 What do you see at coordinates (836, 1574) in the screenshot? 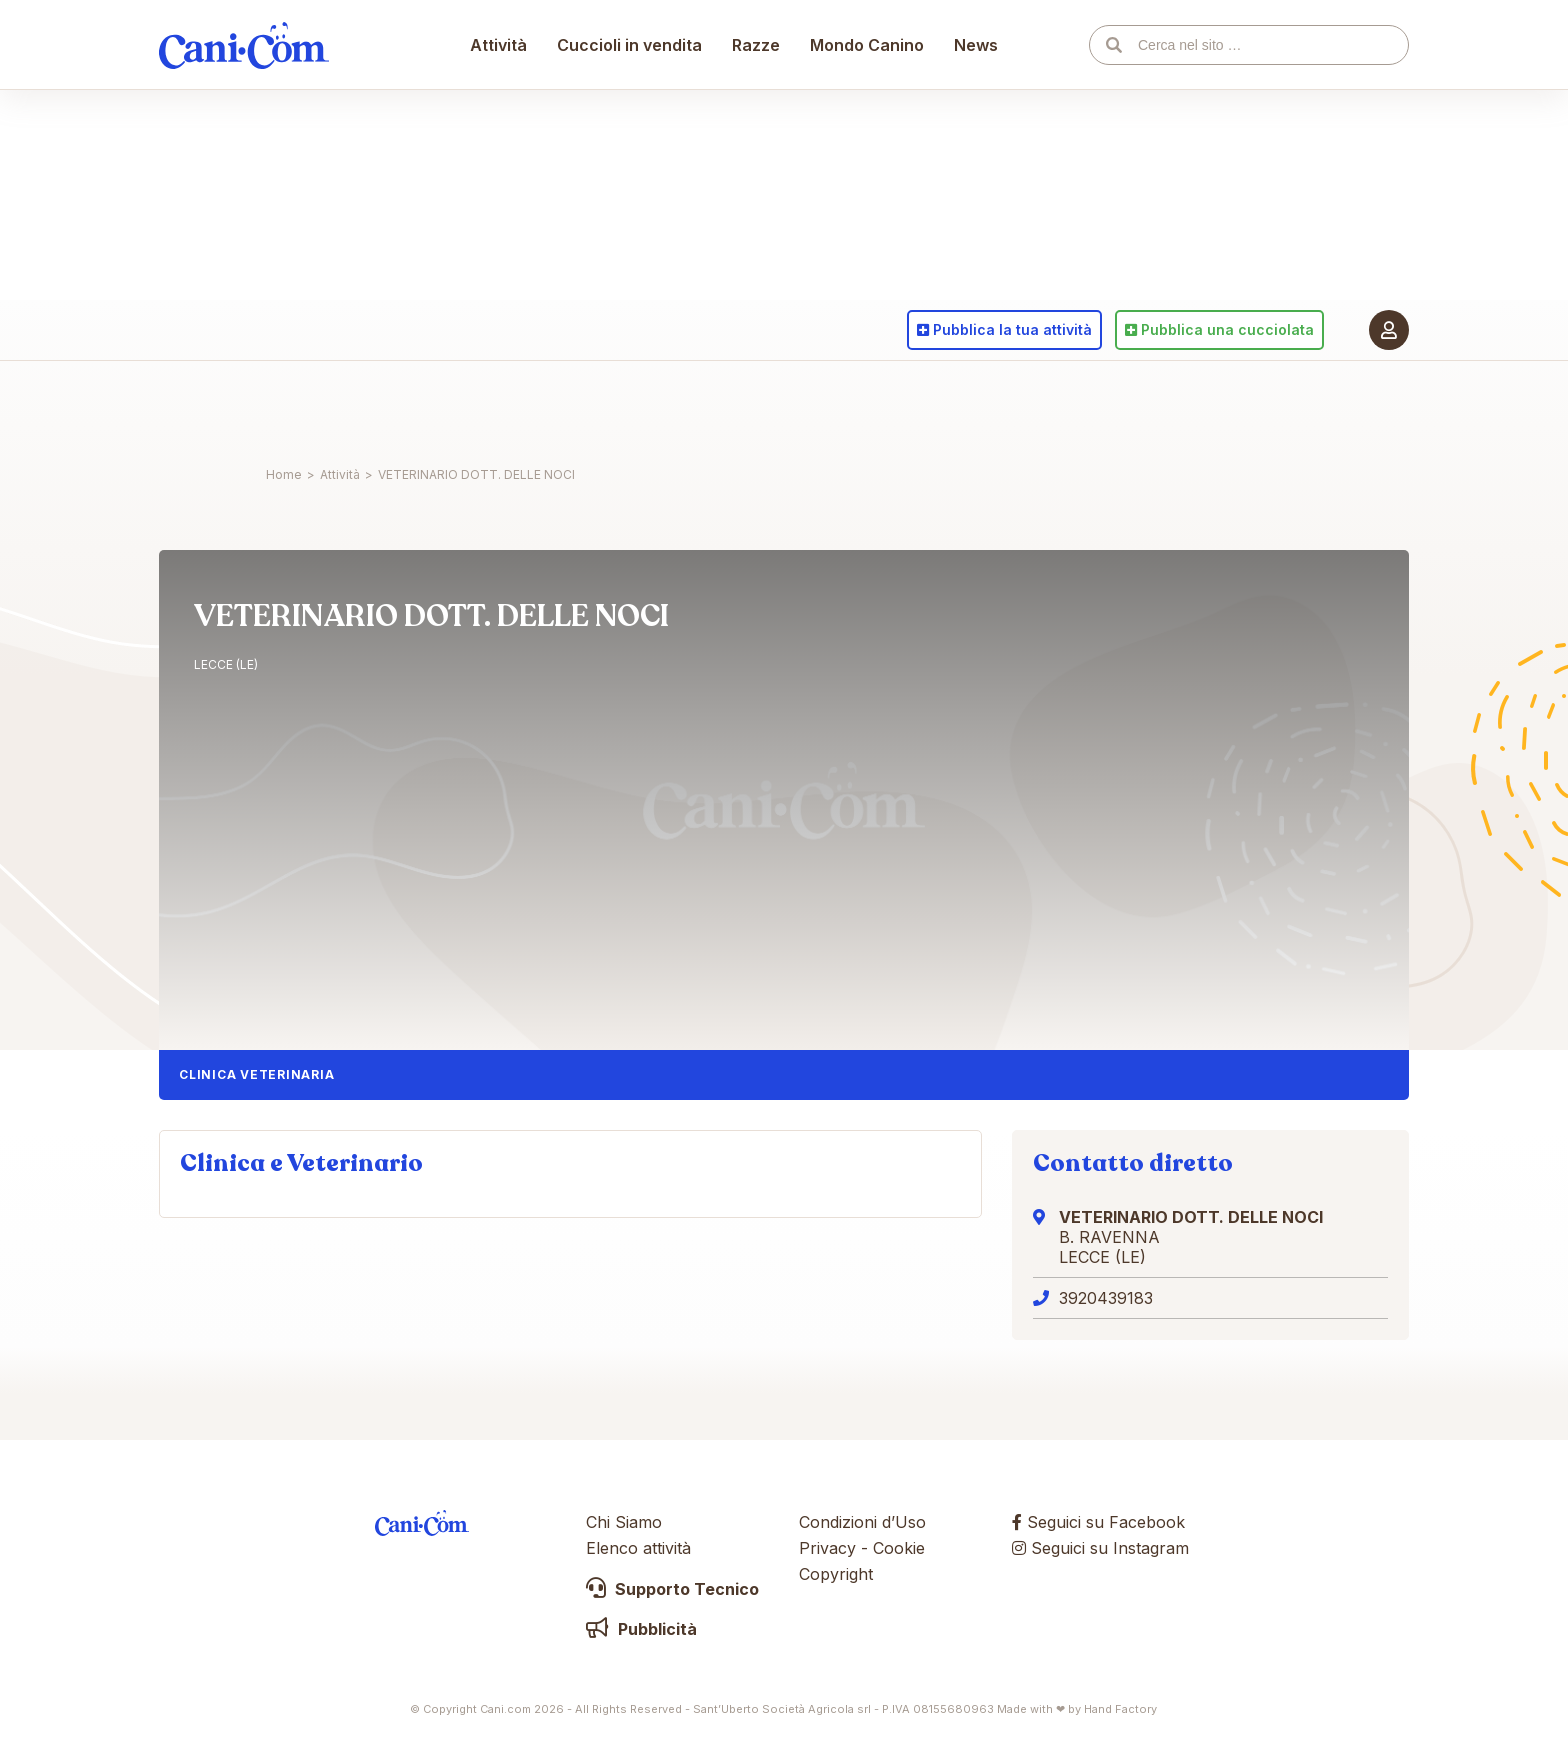
I see `Copyright` at bounding box center [836, 1574].